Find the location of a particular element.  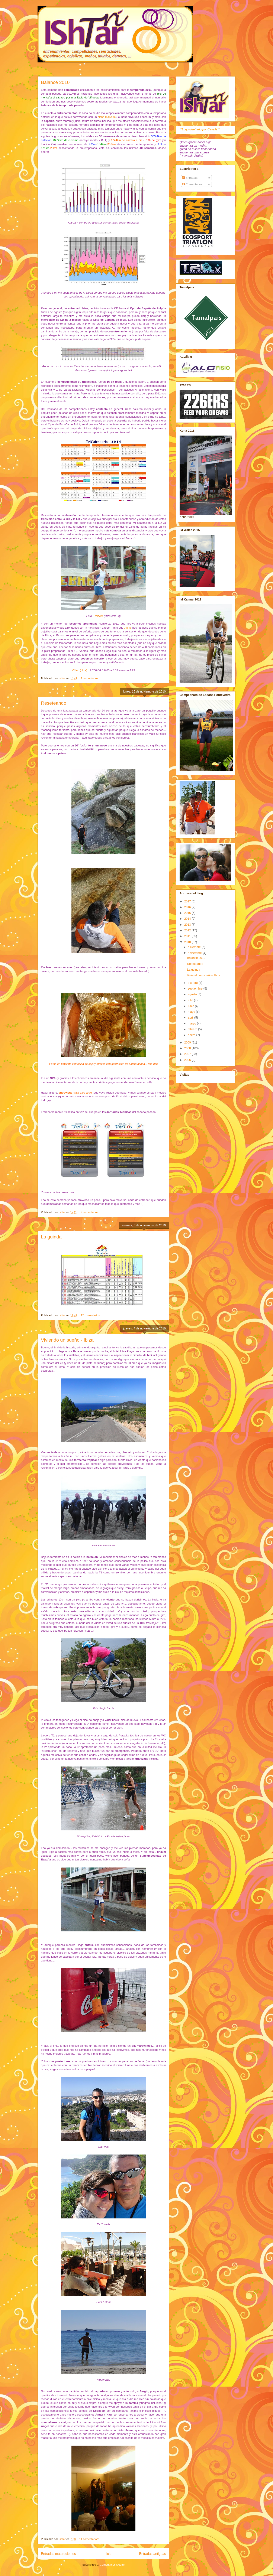

septiembre is located at coordinates (195, 988).